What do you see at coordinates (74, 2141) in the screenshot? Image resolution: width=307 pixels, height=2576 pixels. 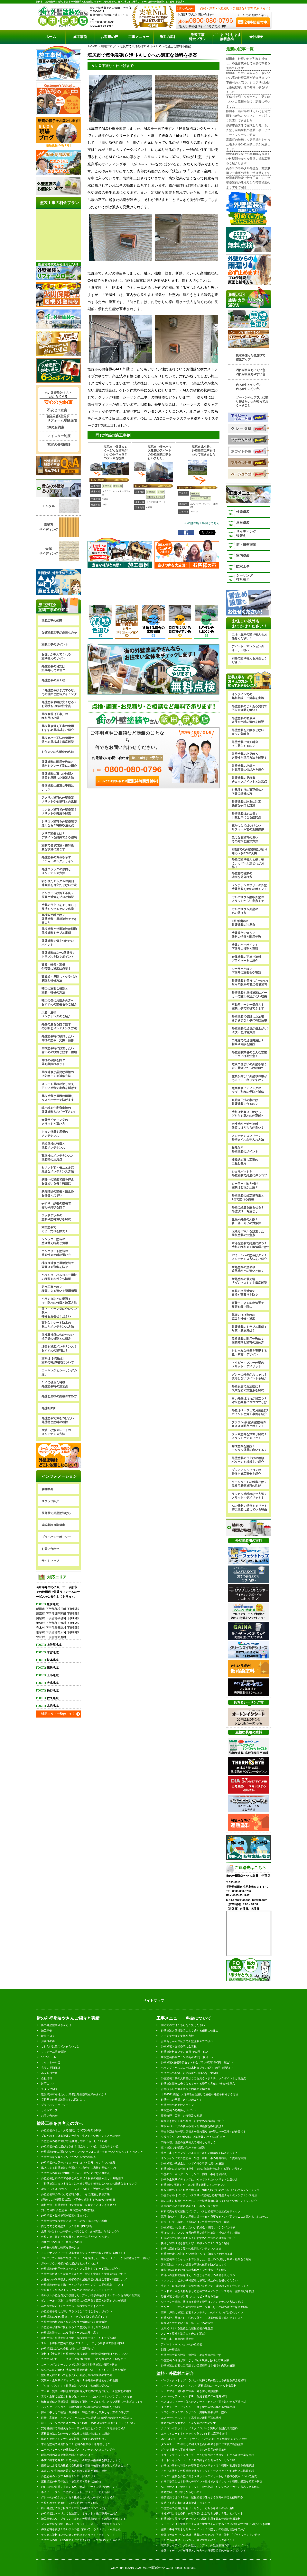 I see `外壁塗装の色の選び方 色褪せしやすい色、しにくい色` at bounding box center [74, 2141].